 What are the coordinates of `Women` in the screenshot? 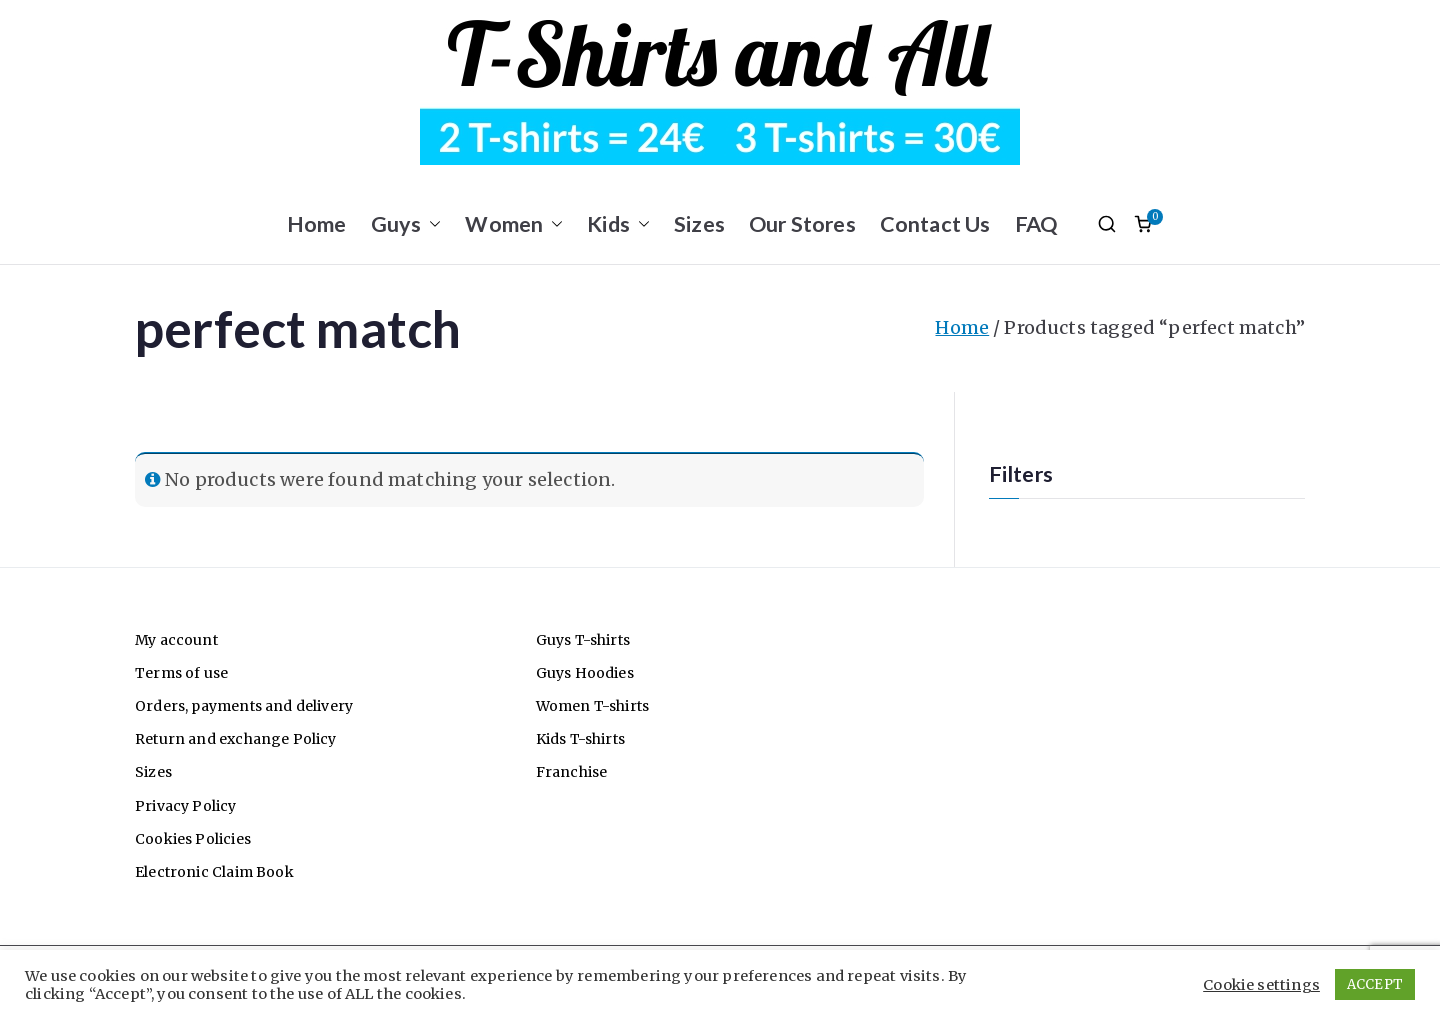 It's located at (514, 224).